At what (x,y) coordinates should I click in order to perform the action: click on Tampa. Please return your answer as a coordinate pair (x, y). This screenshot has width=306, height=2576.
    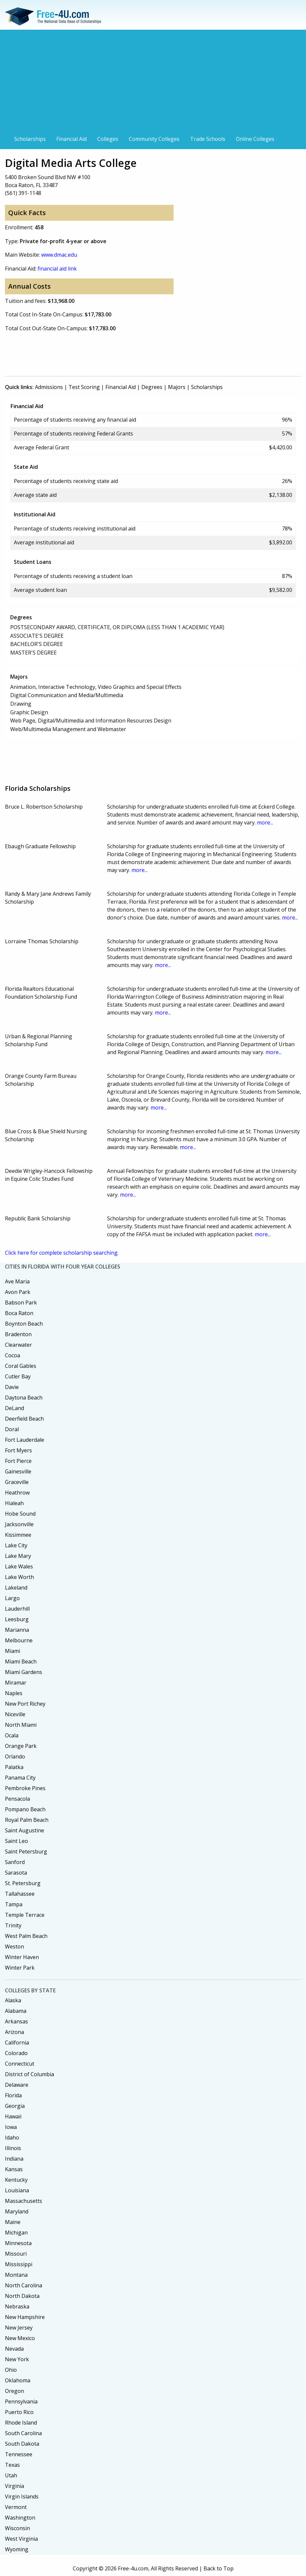
    Looking at the image, I should click on (13, 1904).